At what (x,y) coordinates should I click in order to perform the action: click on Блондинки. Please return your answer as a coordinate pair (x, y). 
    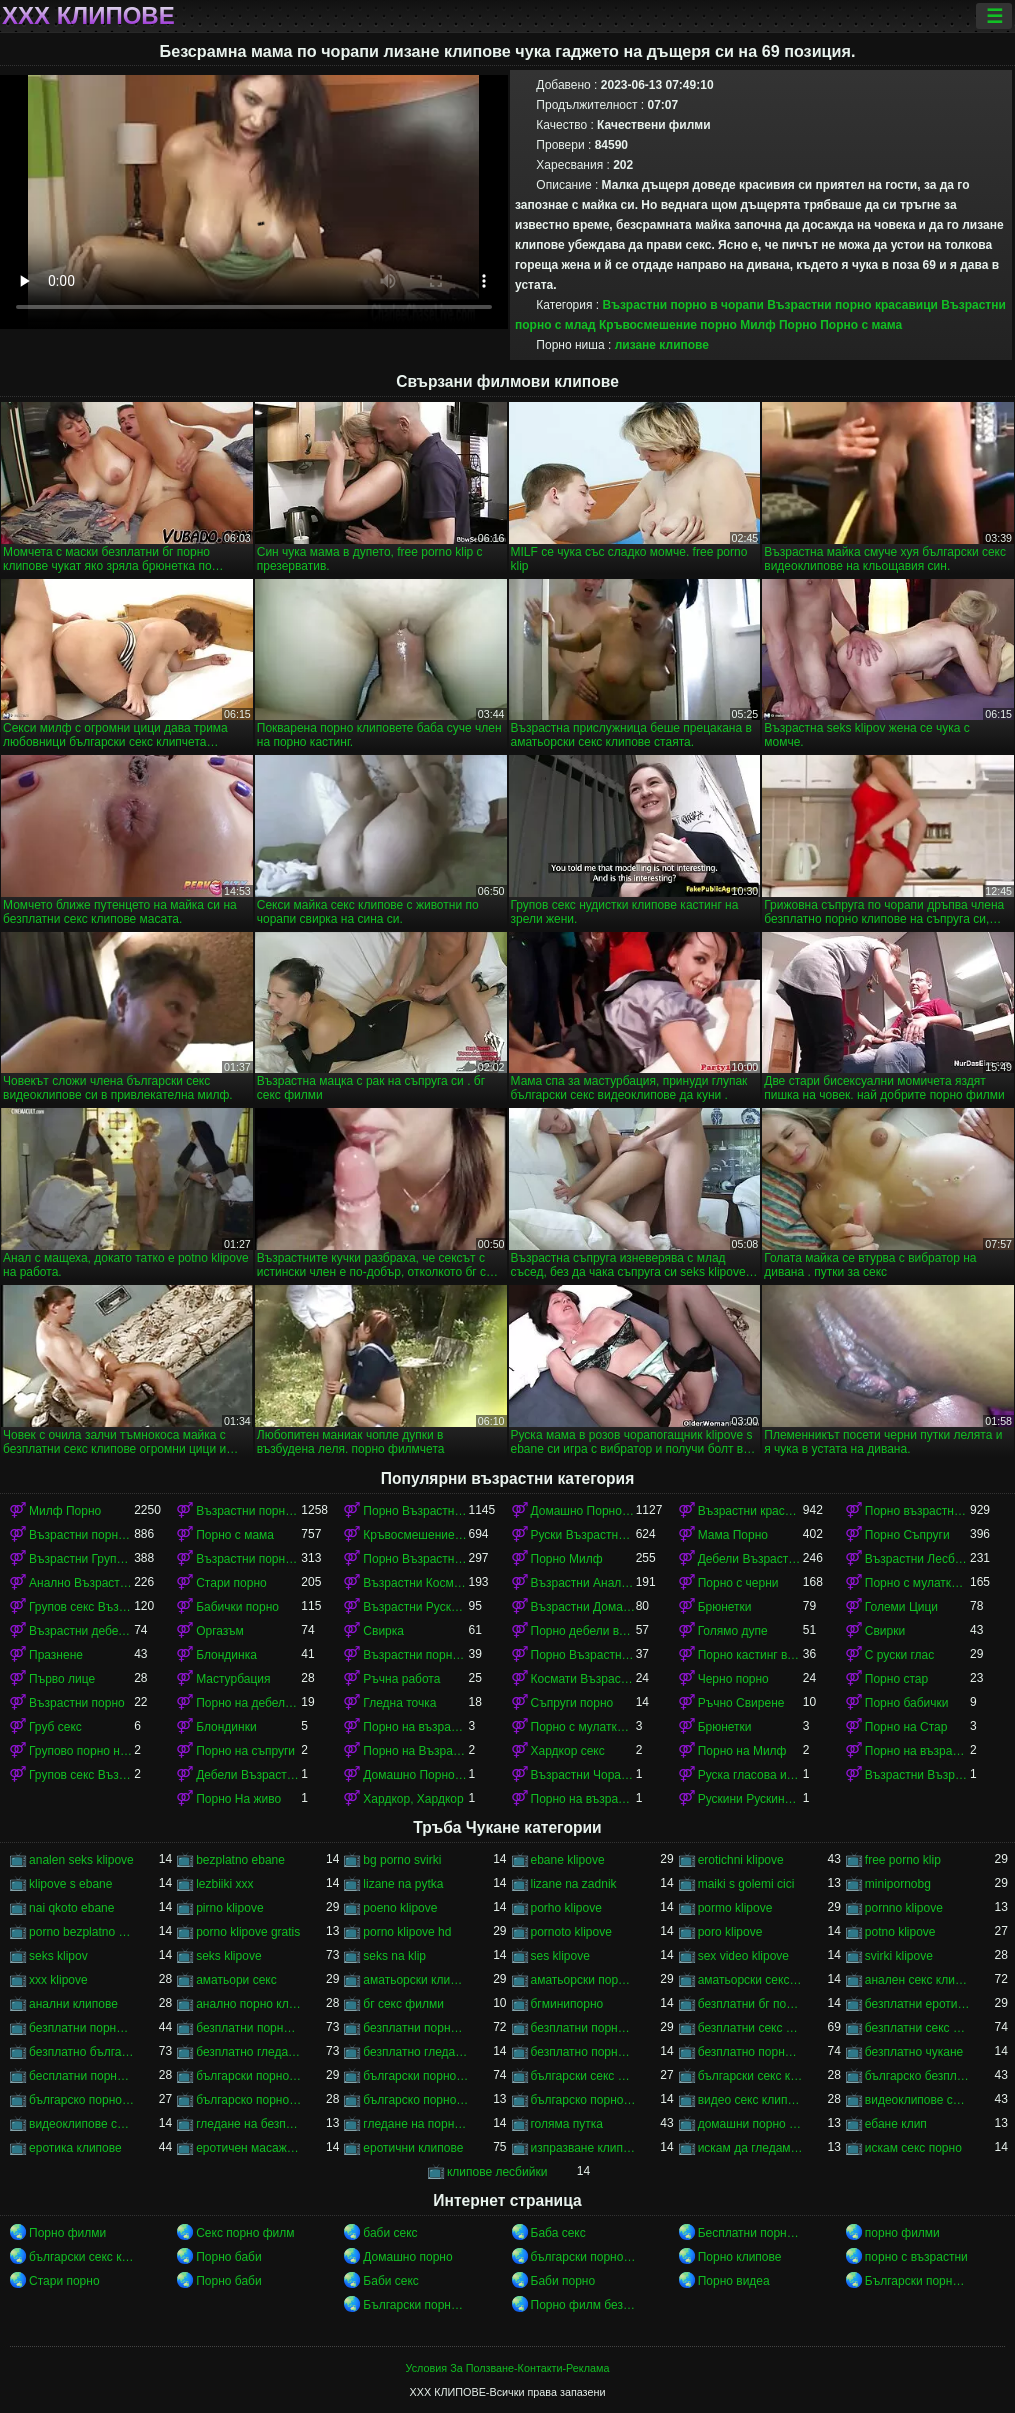
    Looking at the image, I should click on (226, 1727).